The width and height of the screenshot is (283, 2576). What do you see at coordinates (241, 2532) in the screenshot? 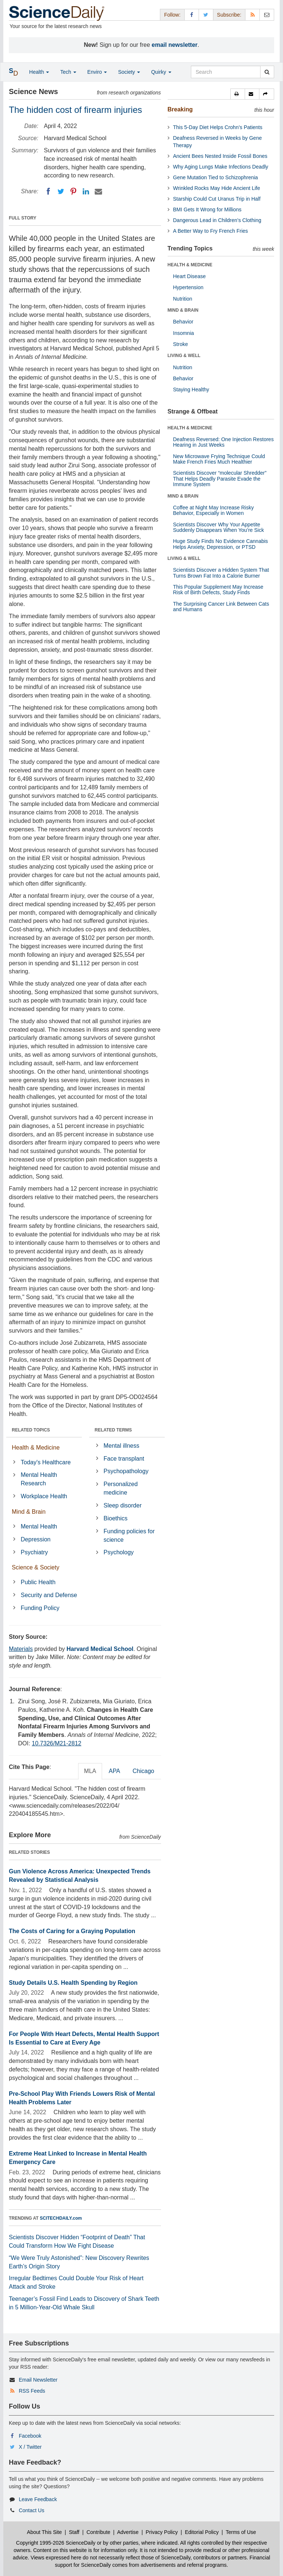
I see `Terms of Use` at bounding box center [241, 2532].